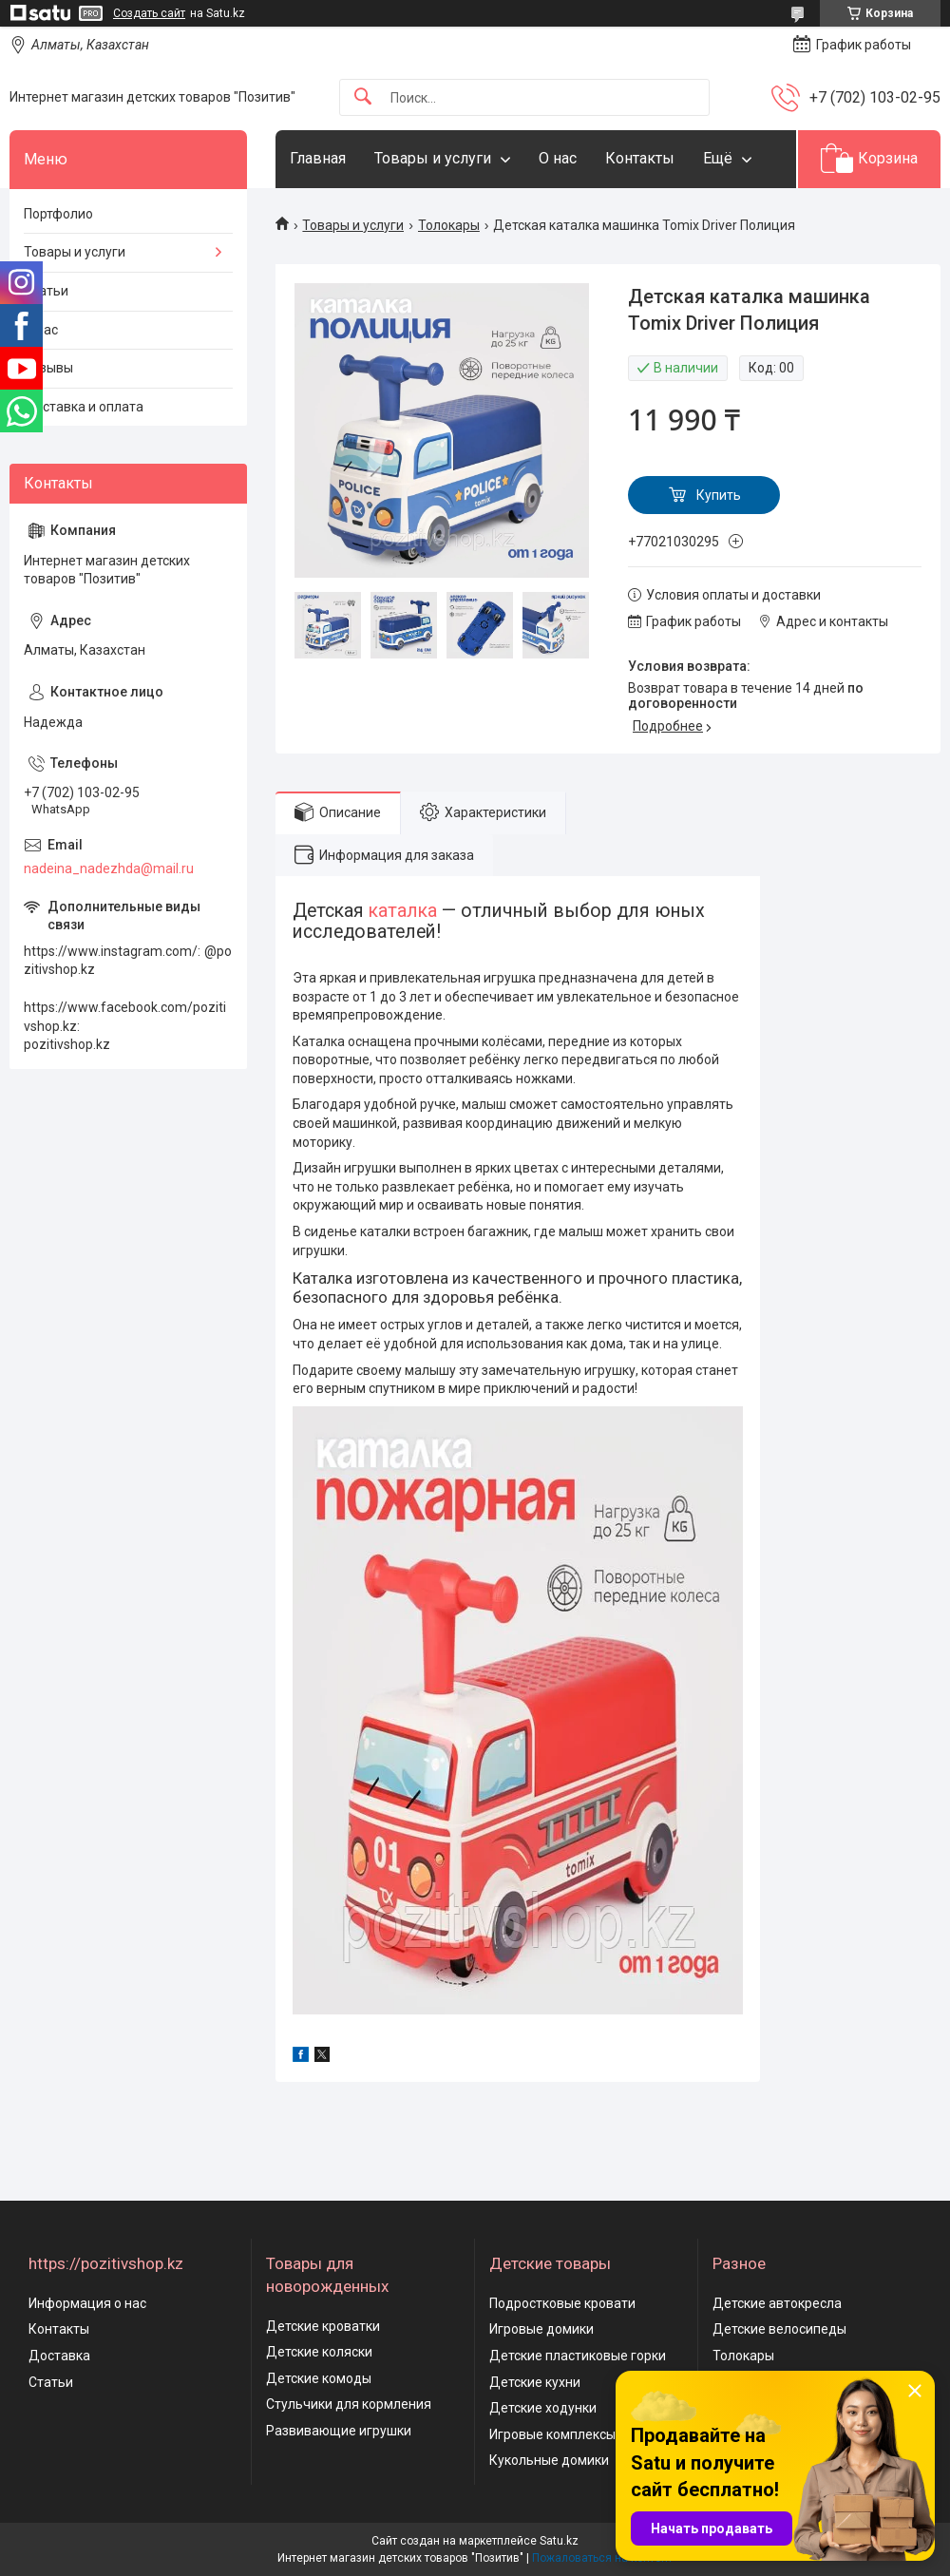 This screenshot has width=950, height=2576. I want to click on Satu.kz, so click(559, 2540).